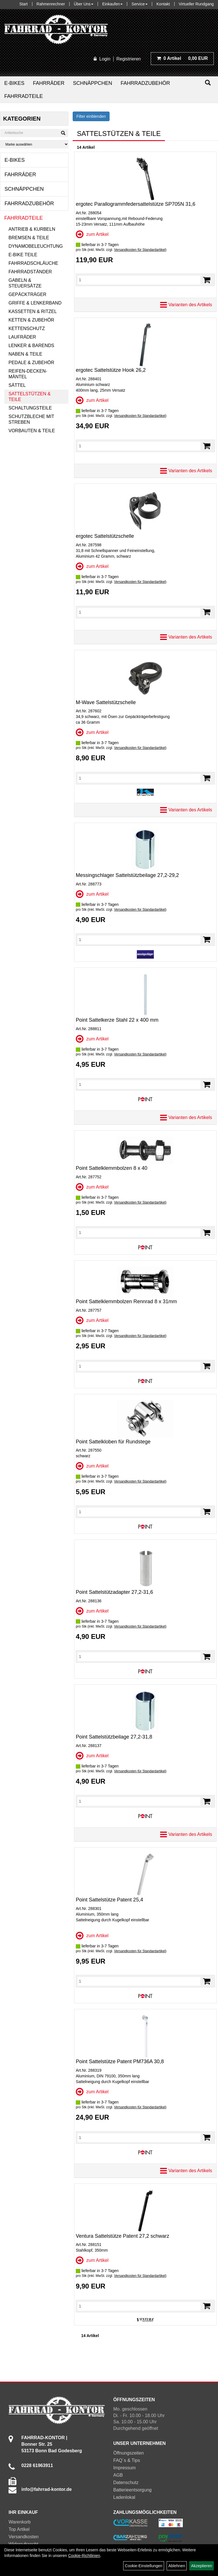 The image size is (218, 2576). Describe the element at coordinates (84, 2555) in the screenshot. I see `Cookie-Richtlinien` at that location.